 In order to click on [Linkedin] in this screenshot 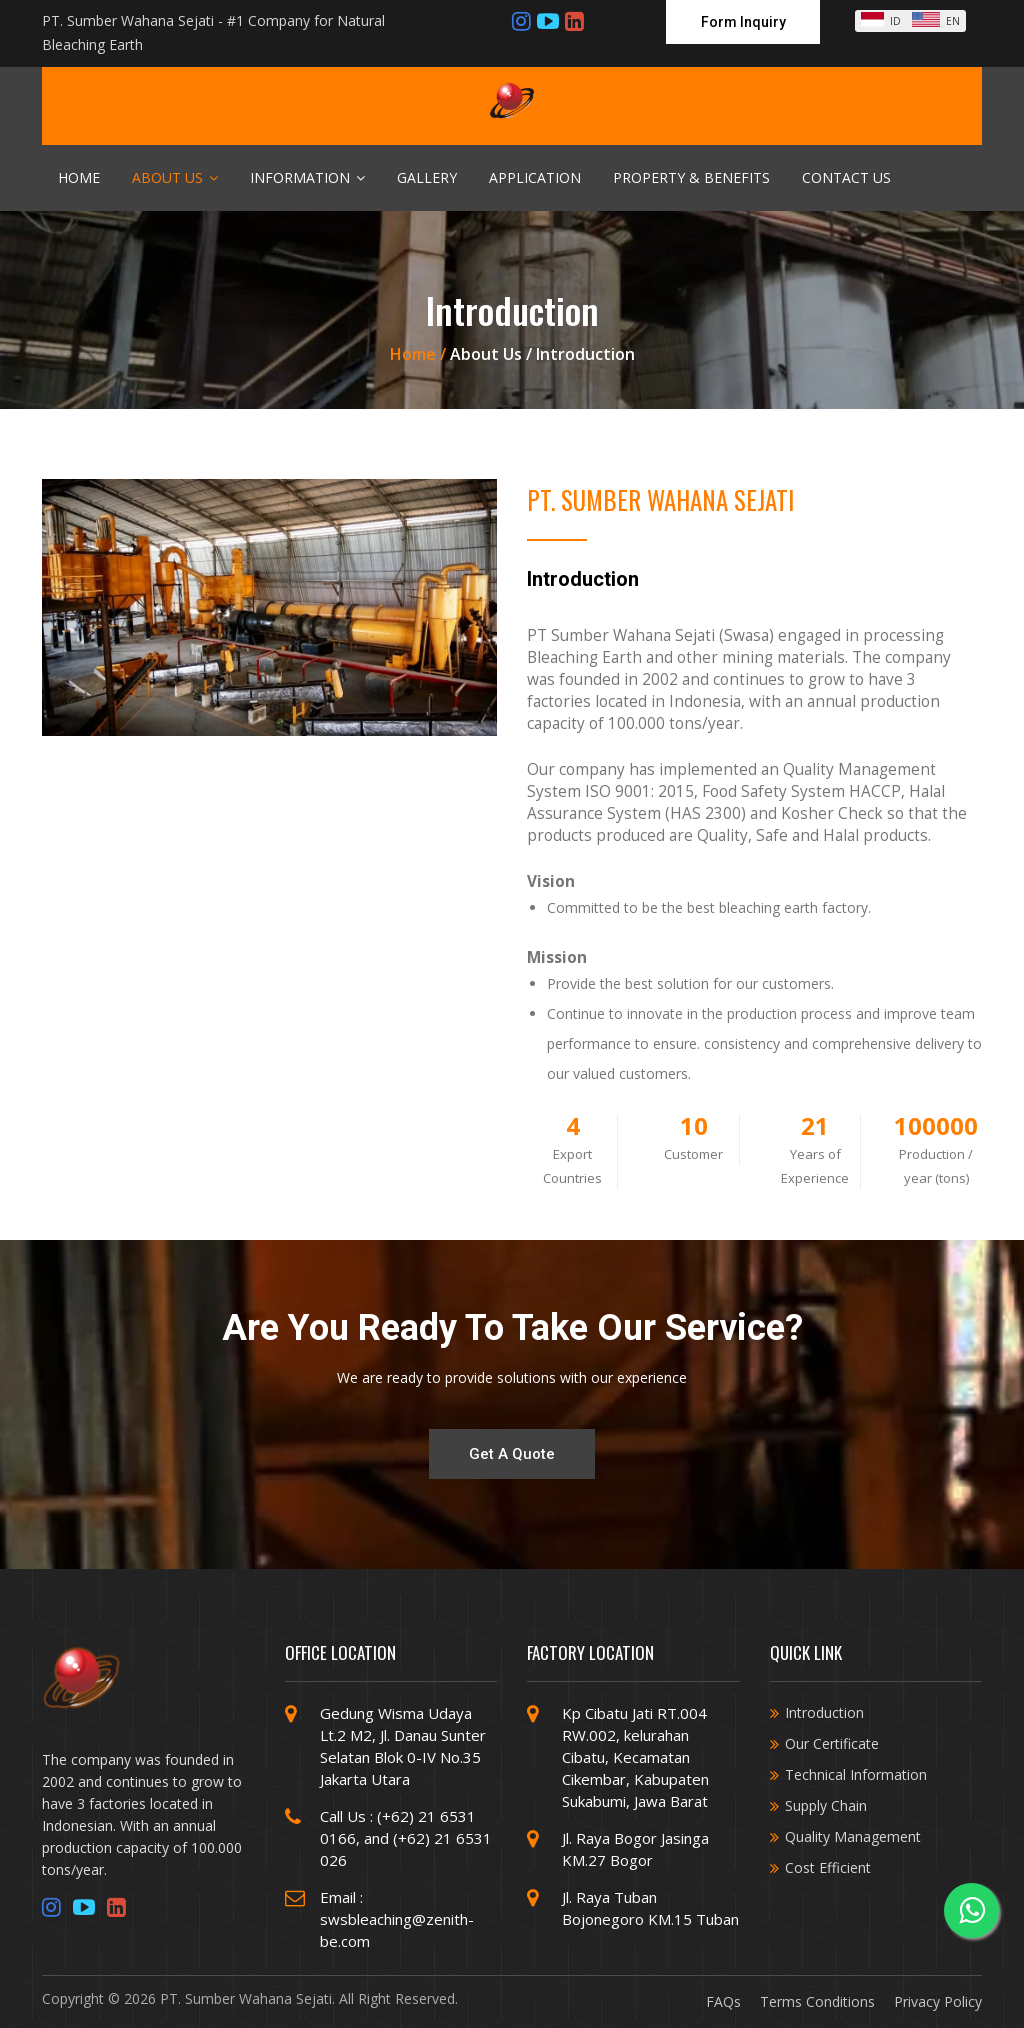, I will do `click(574, 20)`.